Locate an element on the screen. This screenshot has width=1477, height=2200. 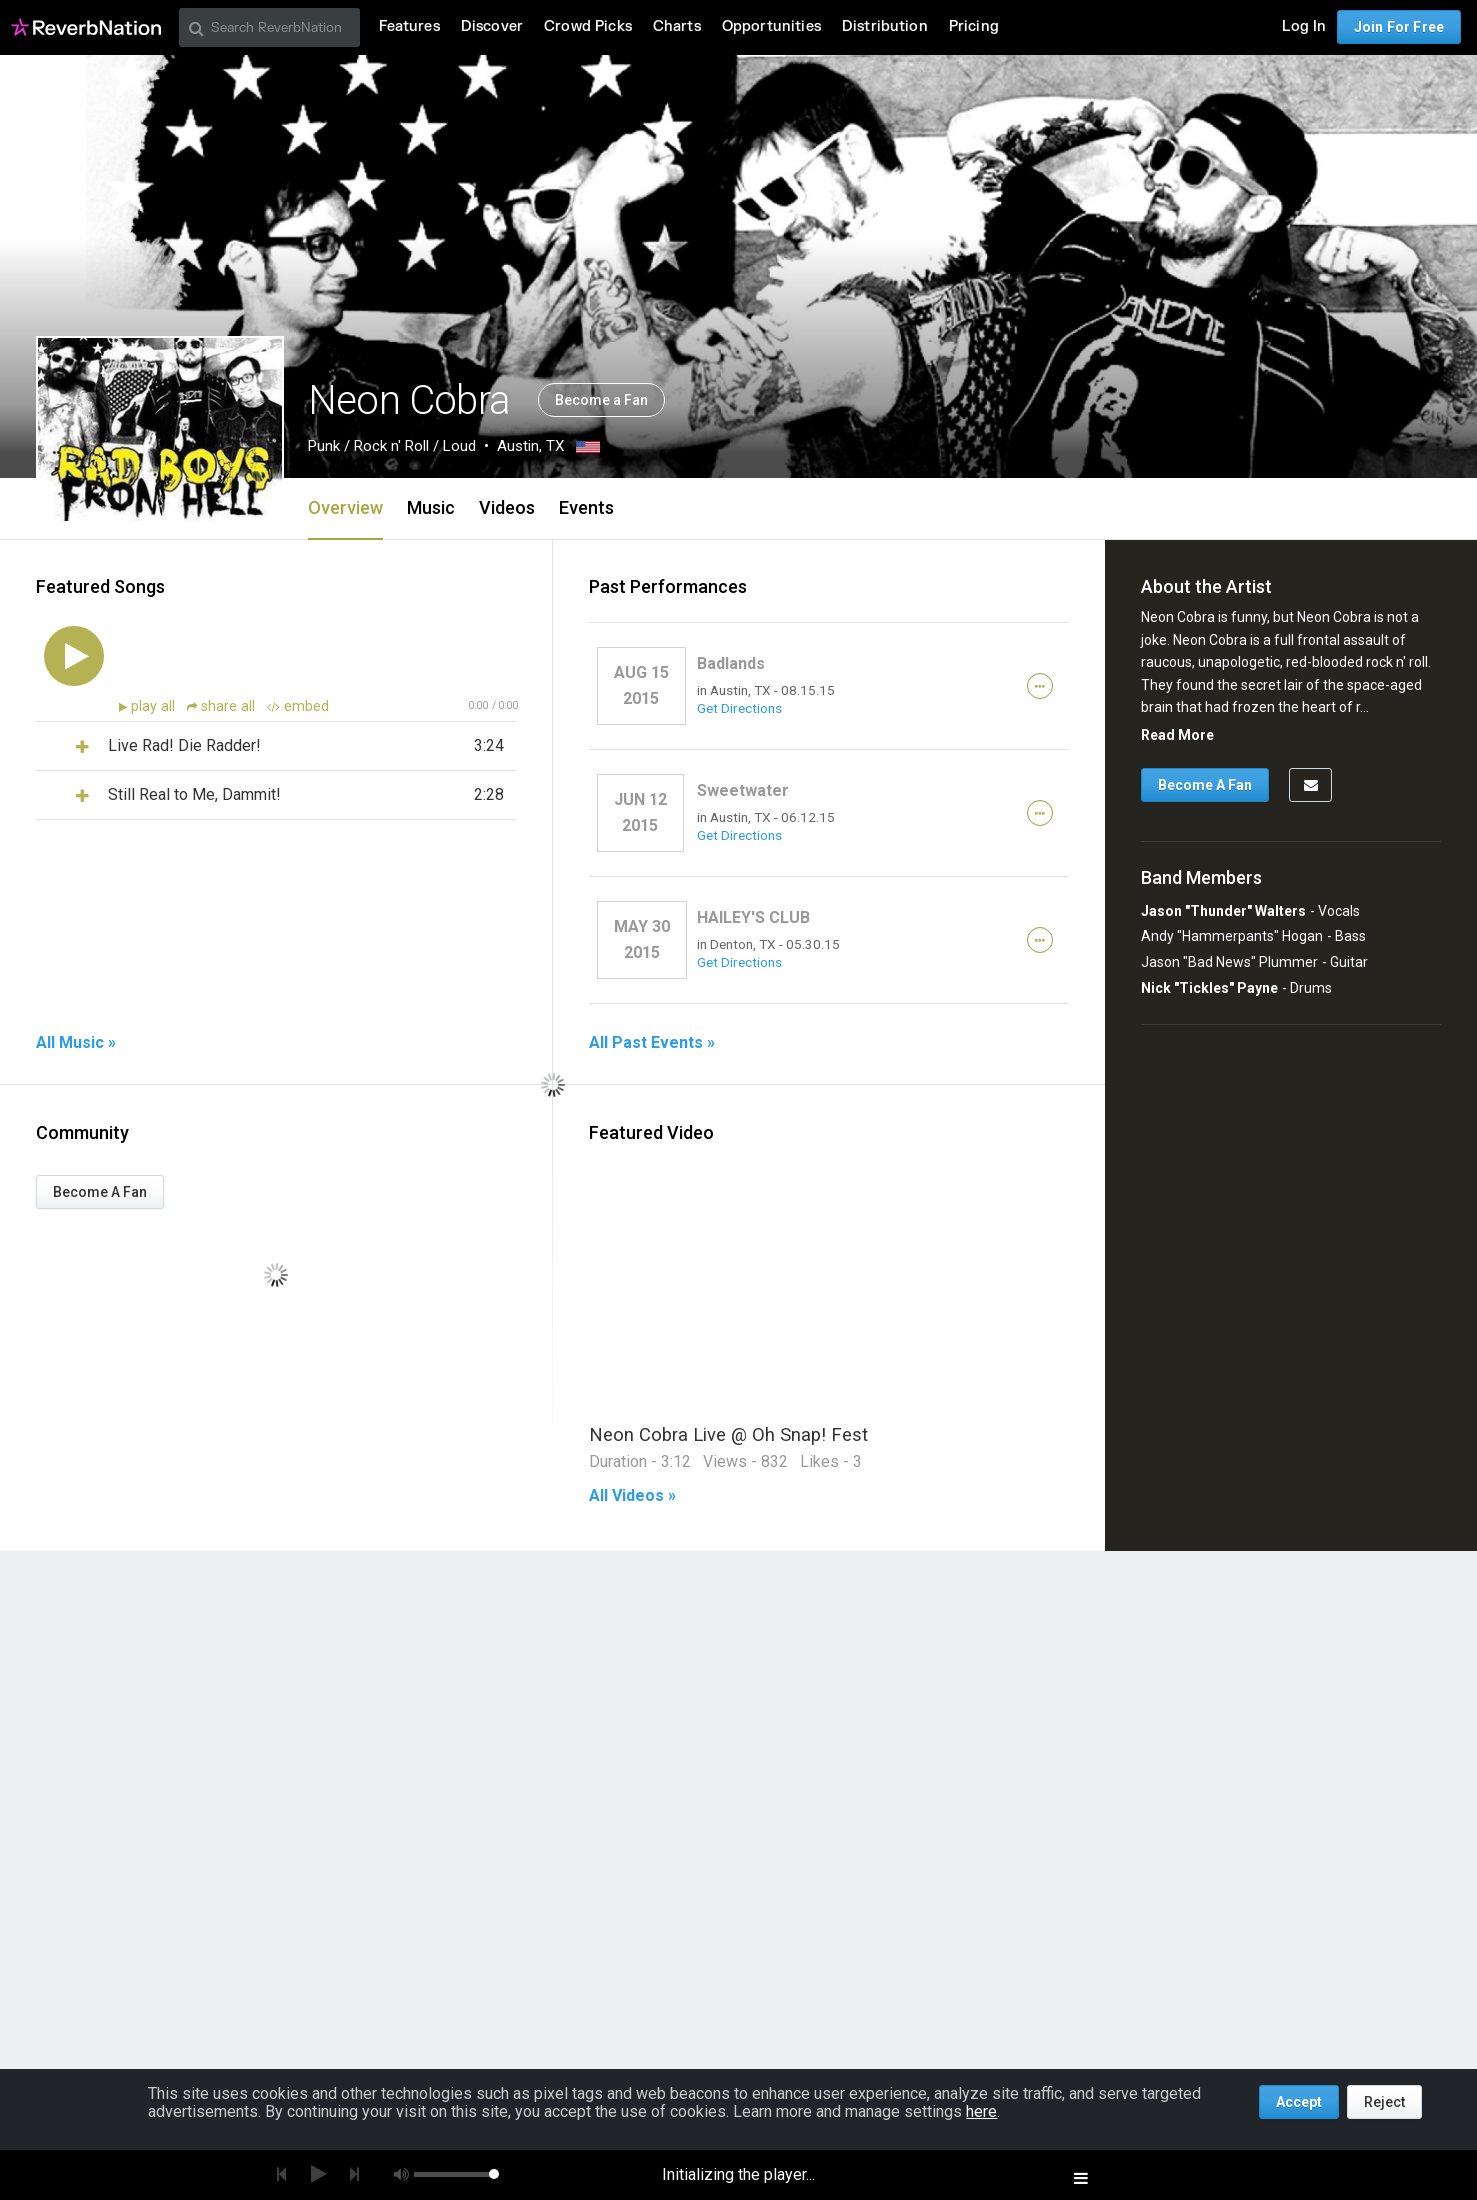
Log In is located at coordinates (1304, 26).